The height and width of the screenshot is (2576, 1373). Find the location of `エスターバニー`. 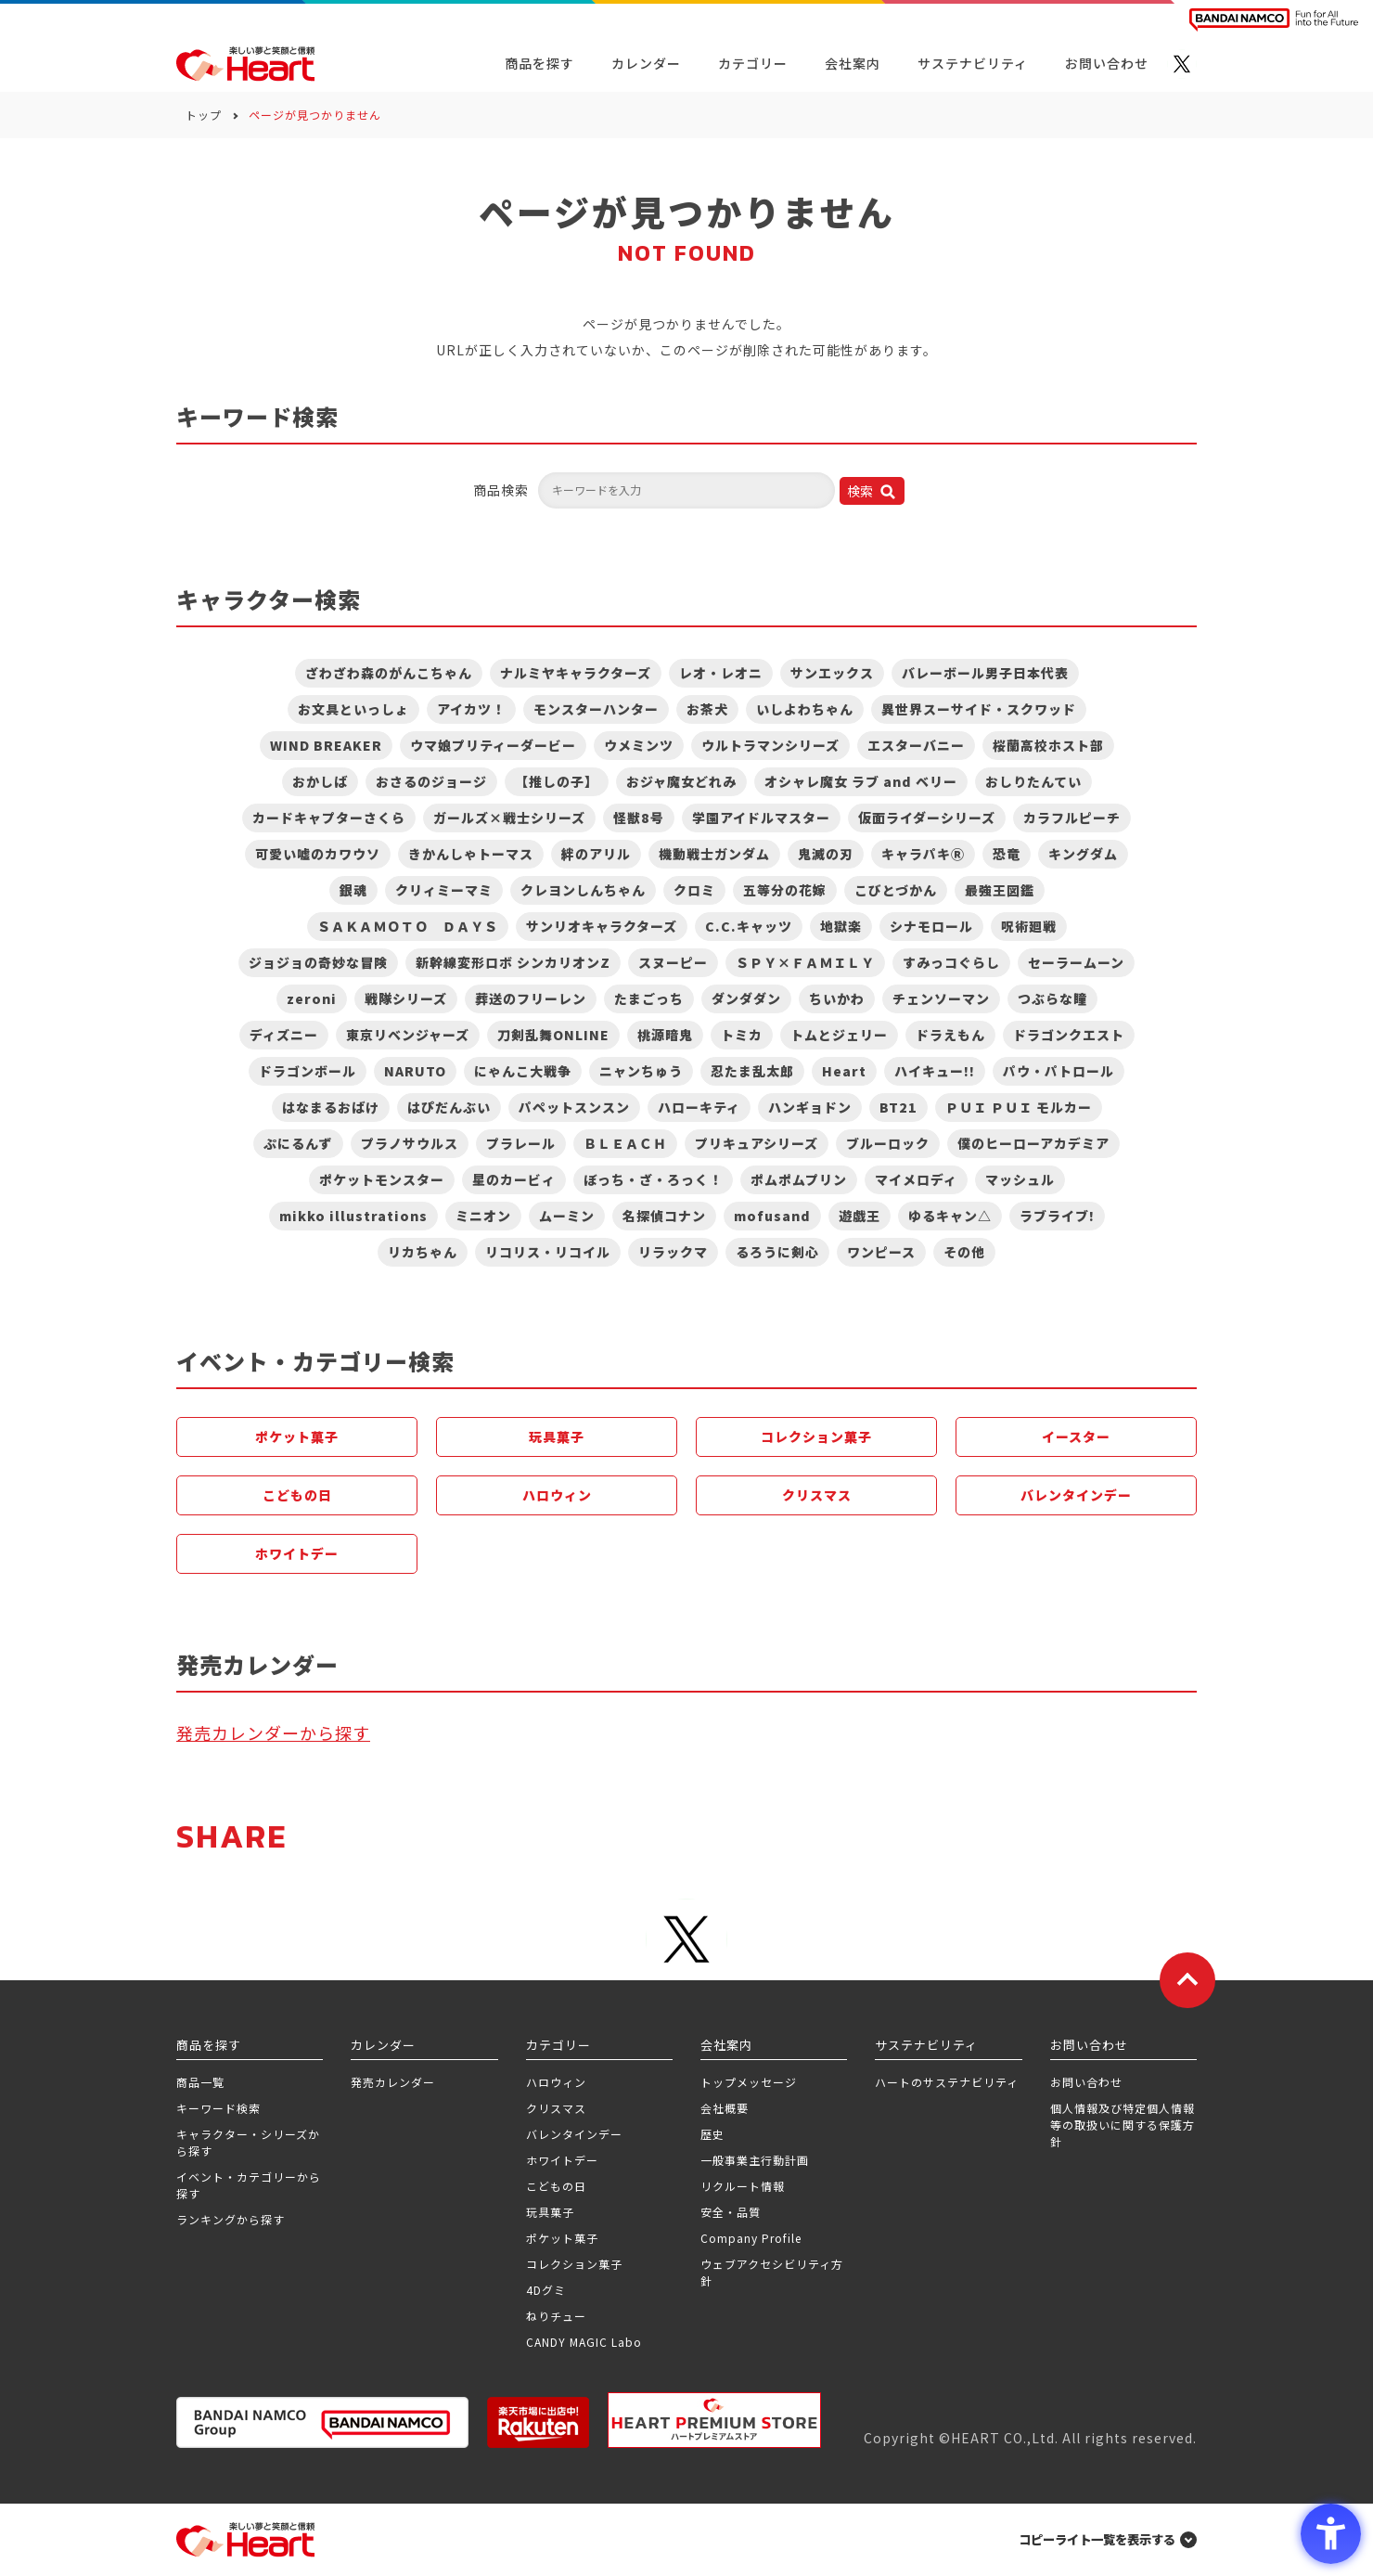

エスターバニー is located at coordinates (916, 745).